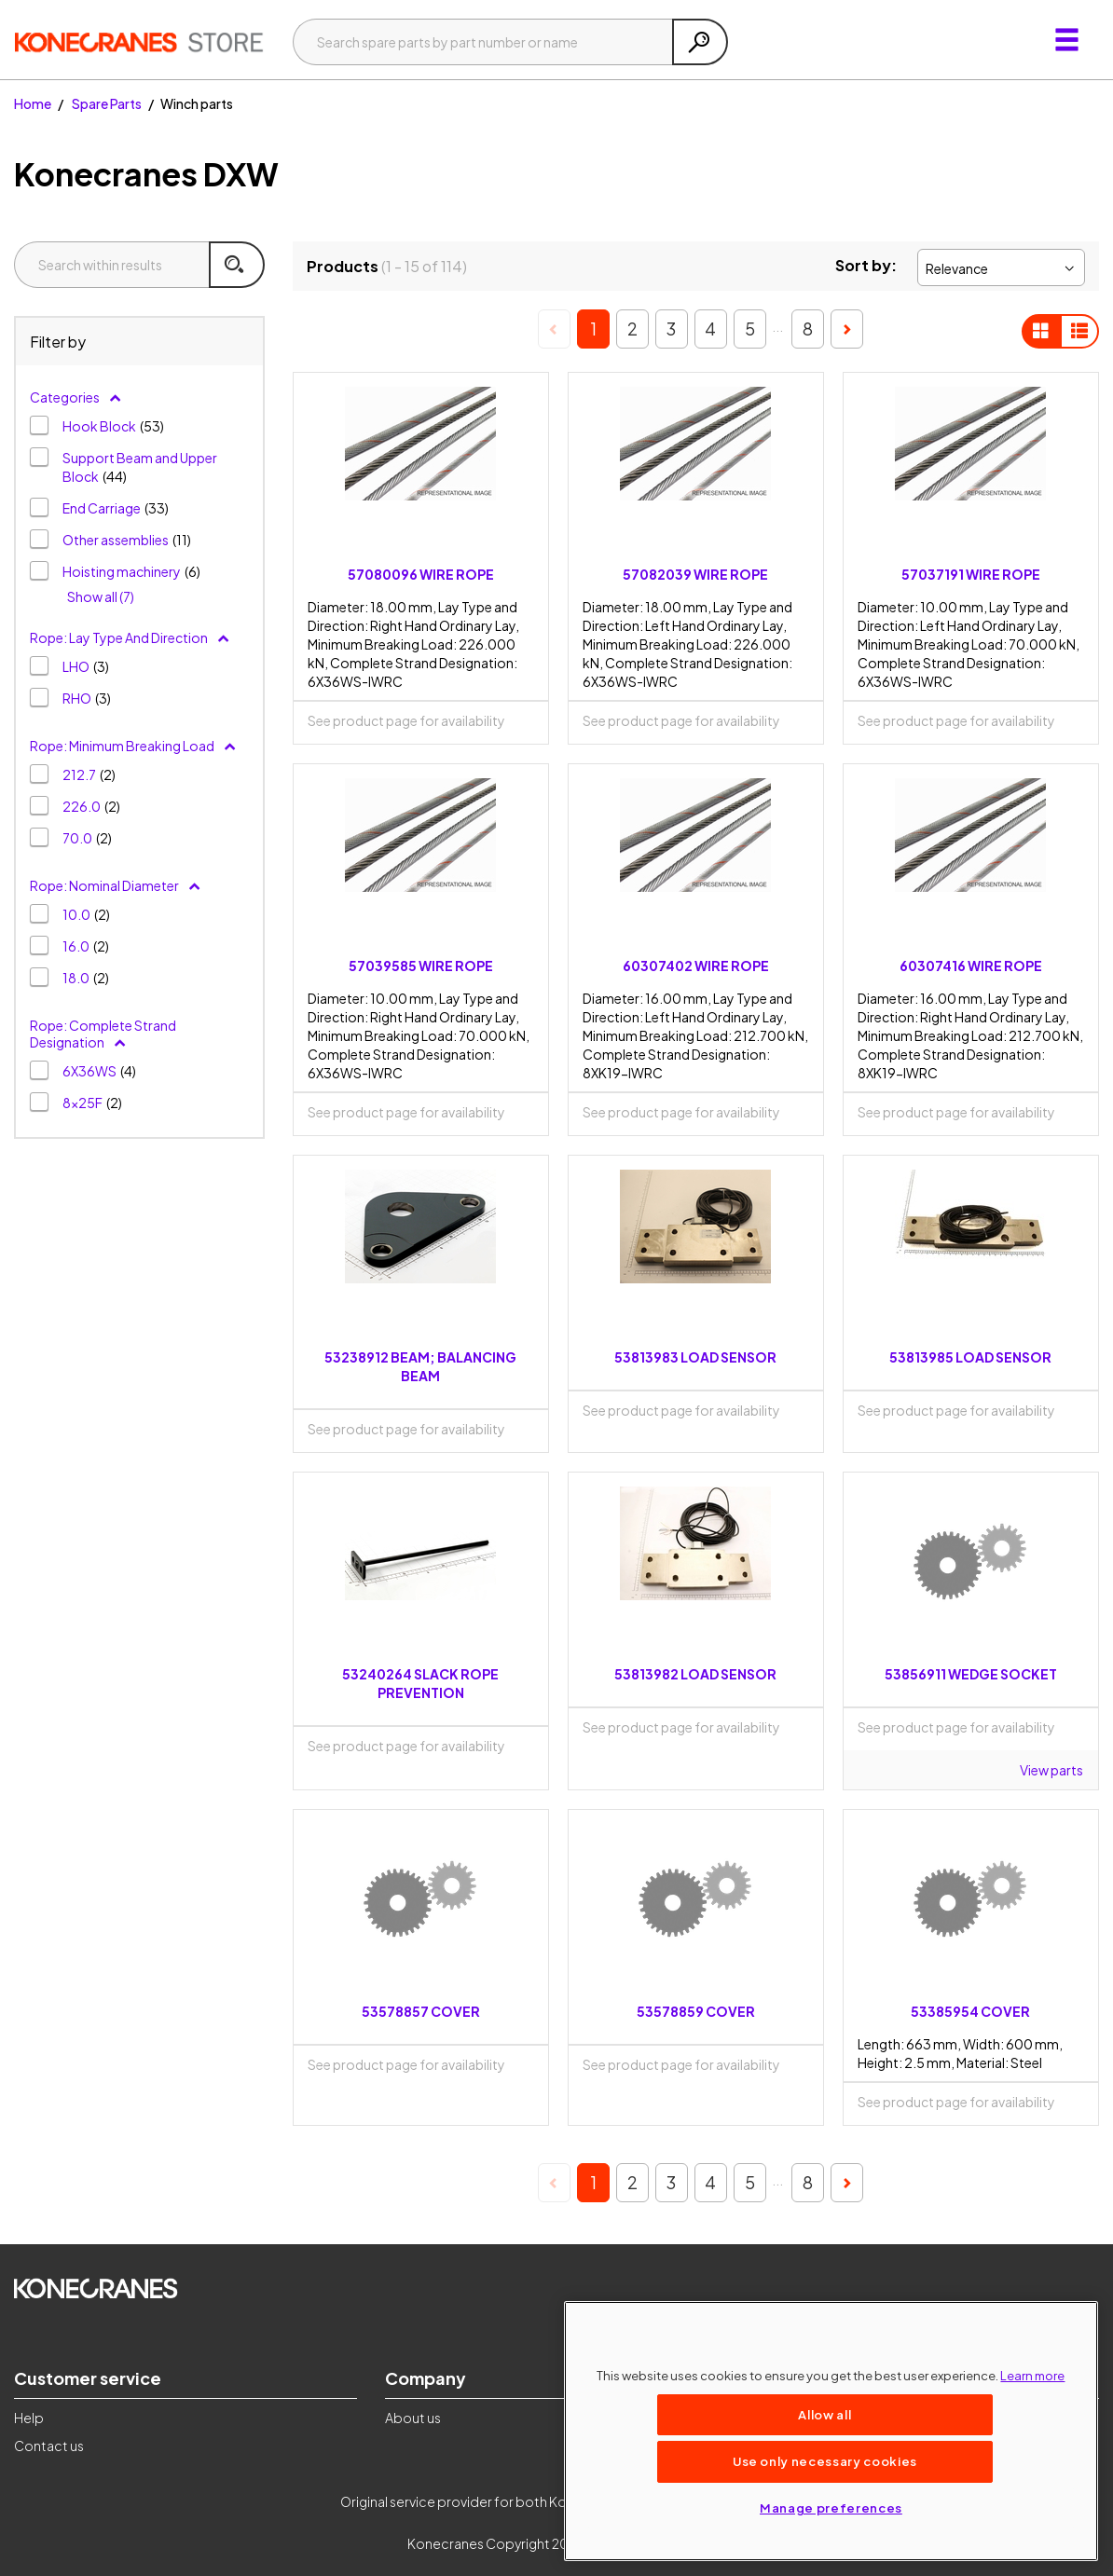 The image size is (1113, 2576). What do you see at coordinates (107, 103) in the screenshot?
I see `Spare Parts` at bounding box center [107, 103].